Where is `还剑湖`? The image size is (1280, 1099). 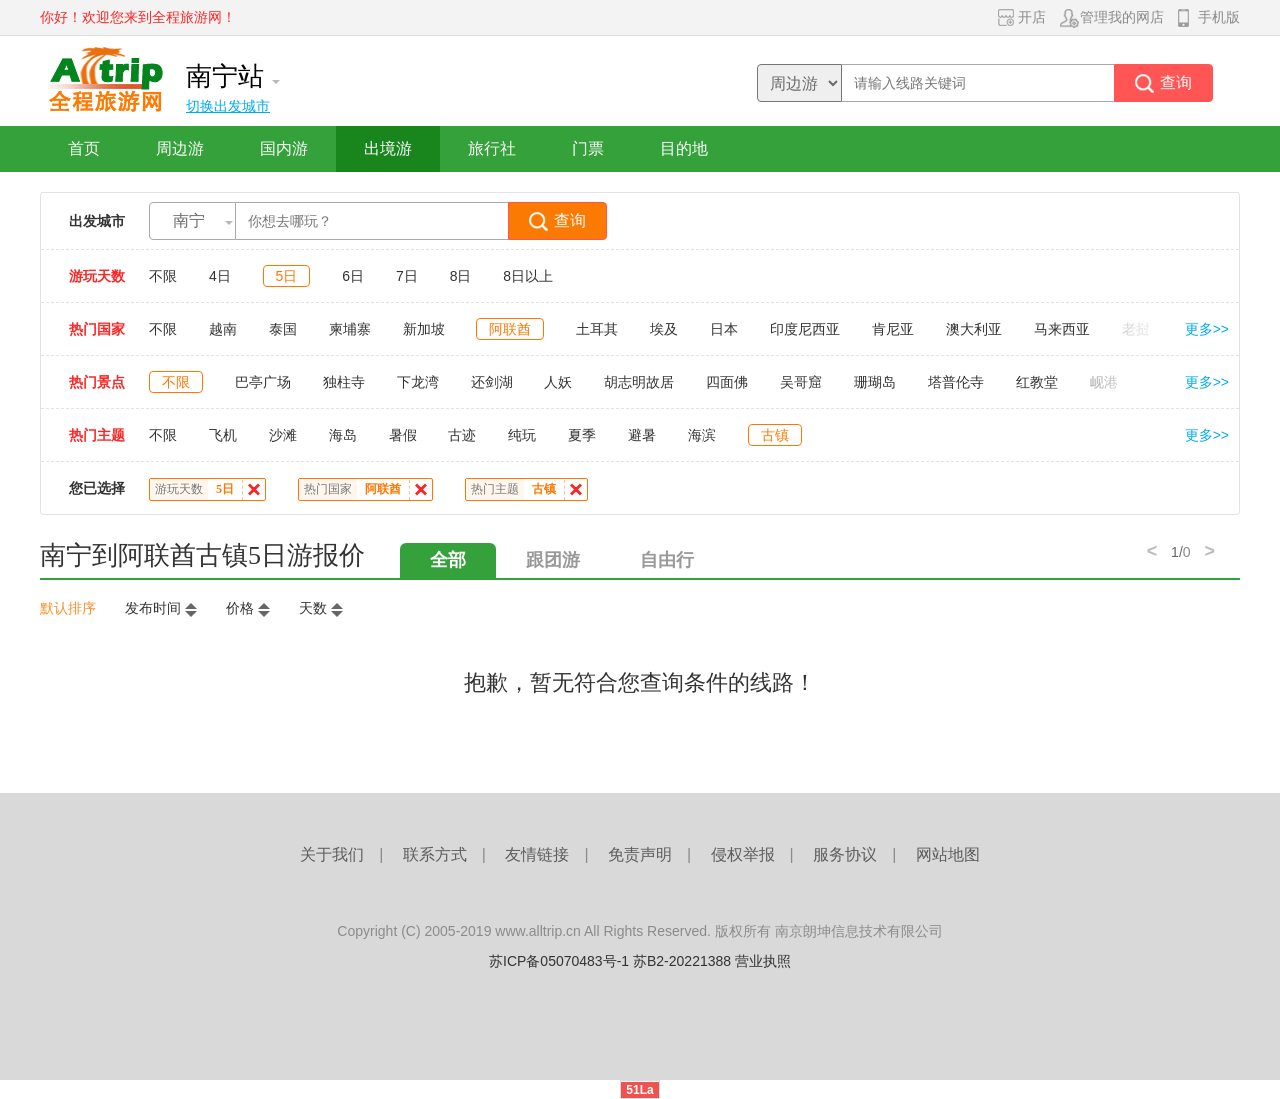 还剑湖 is located at coordinates (492, 382).